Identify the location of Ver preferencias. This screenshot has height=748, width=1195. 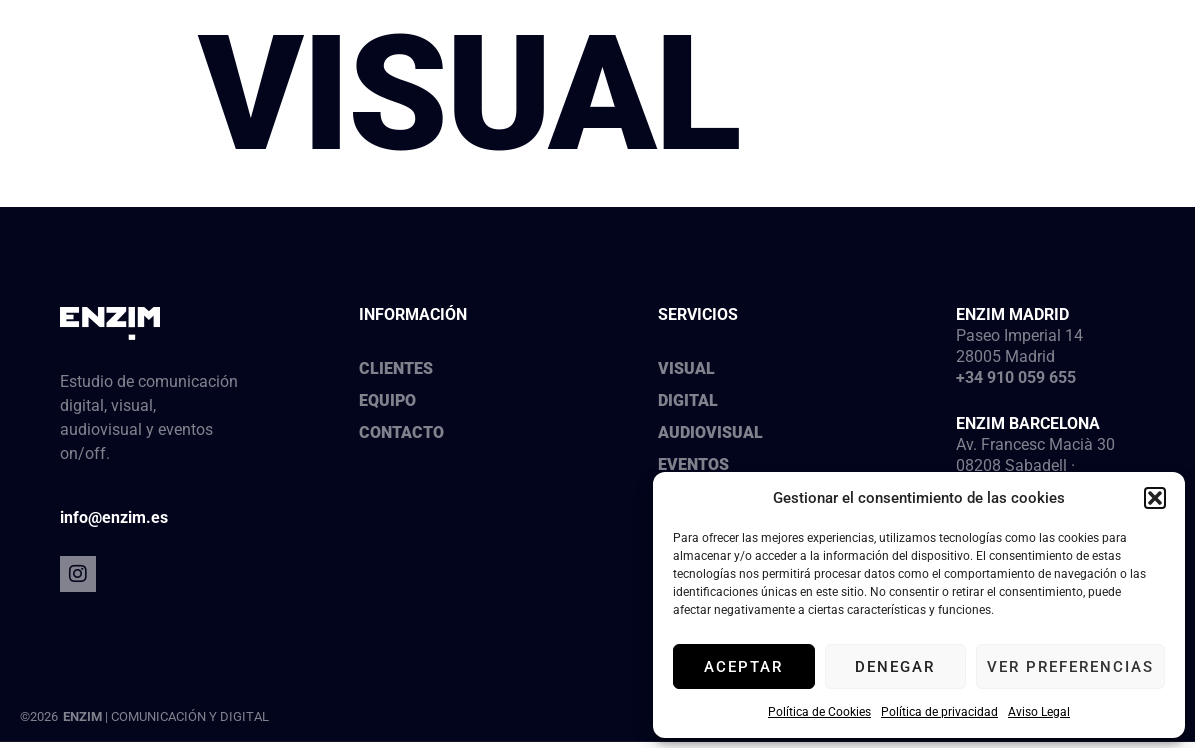
(1070, 667).